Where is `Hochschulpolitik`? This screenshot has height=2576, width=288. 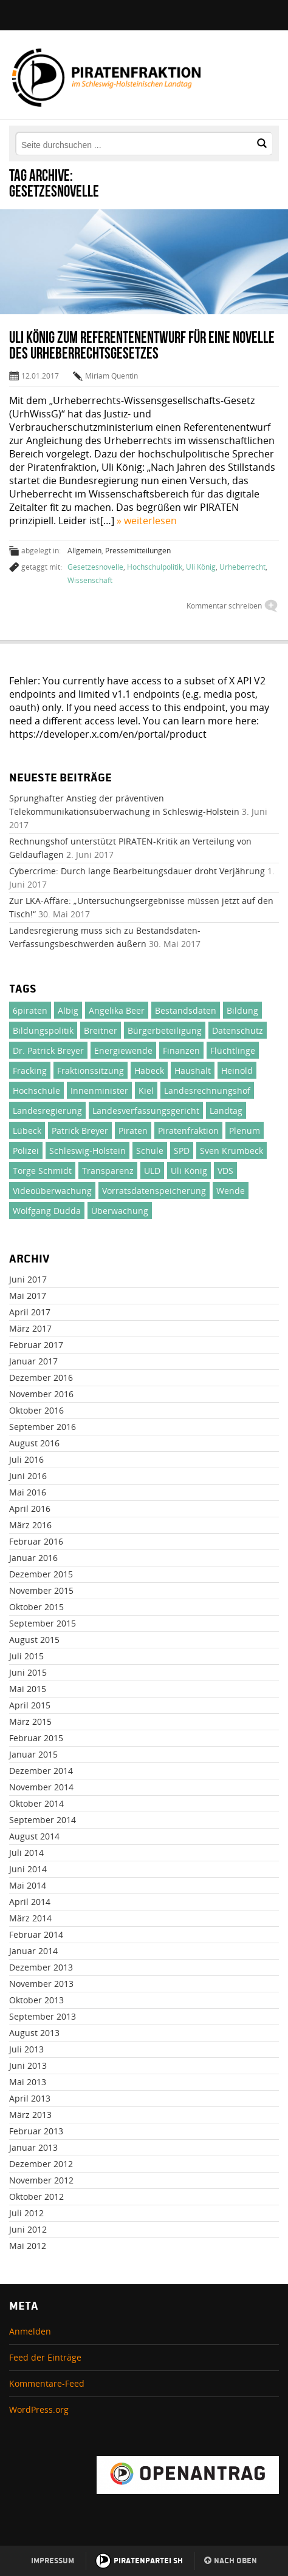 Hochschulpolitik is located at coordinates (154, 567).